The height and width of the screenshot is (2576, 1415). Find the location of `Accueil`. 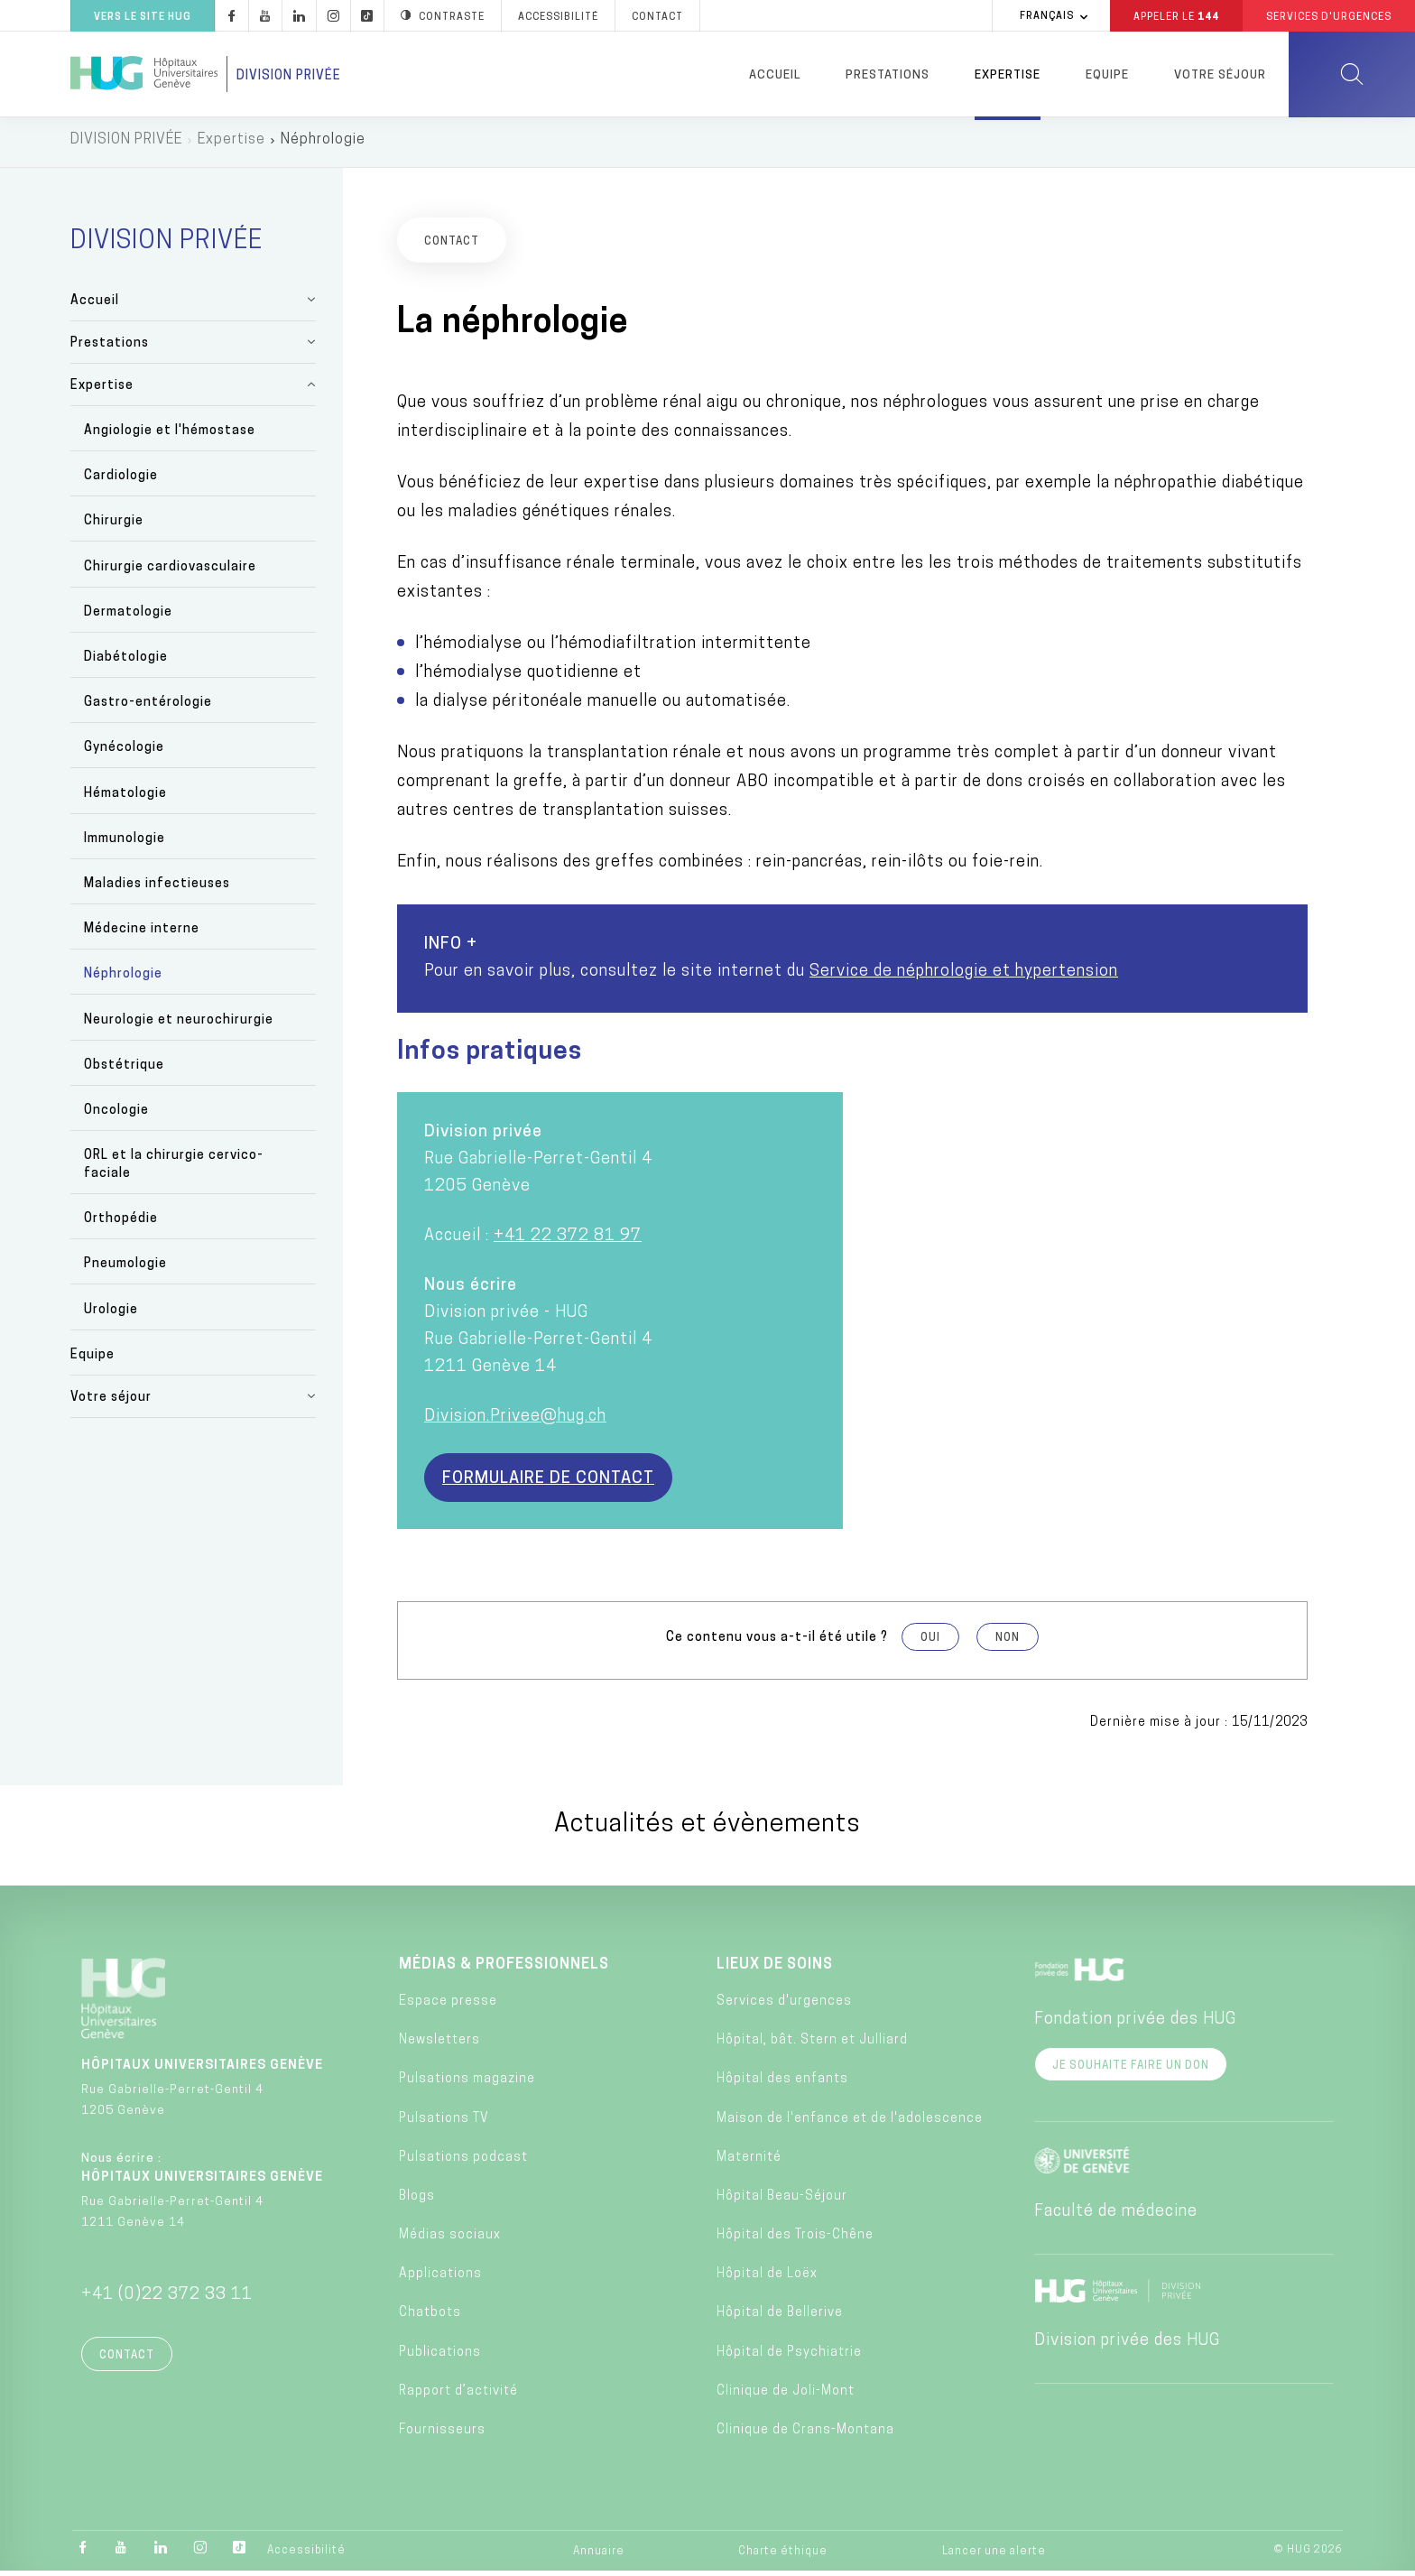

Accueil is located at coordinates (774, 75).